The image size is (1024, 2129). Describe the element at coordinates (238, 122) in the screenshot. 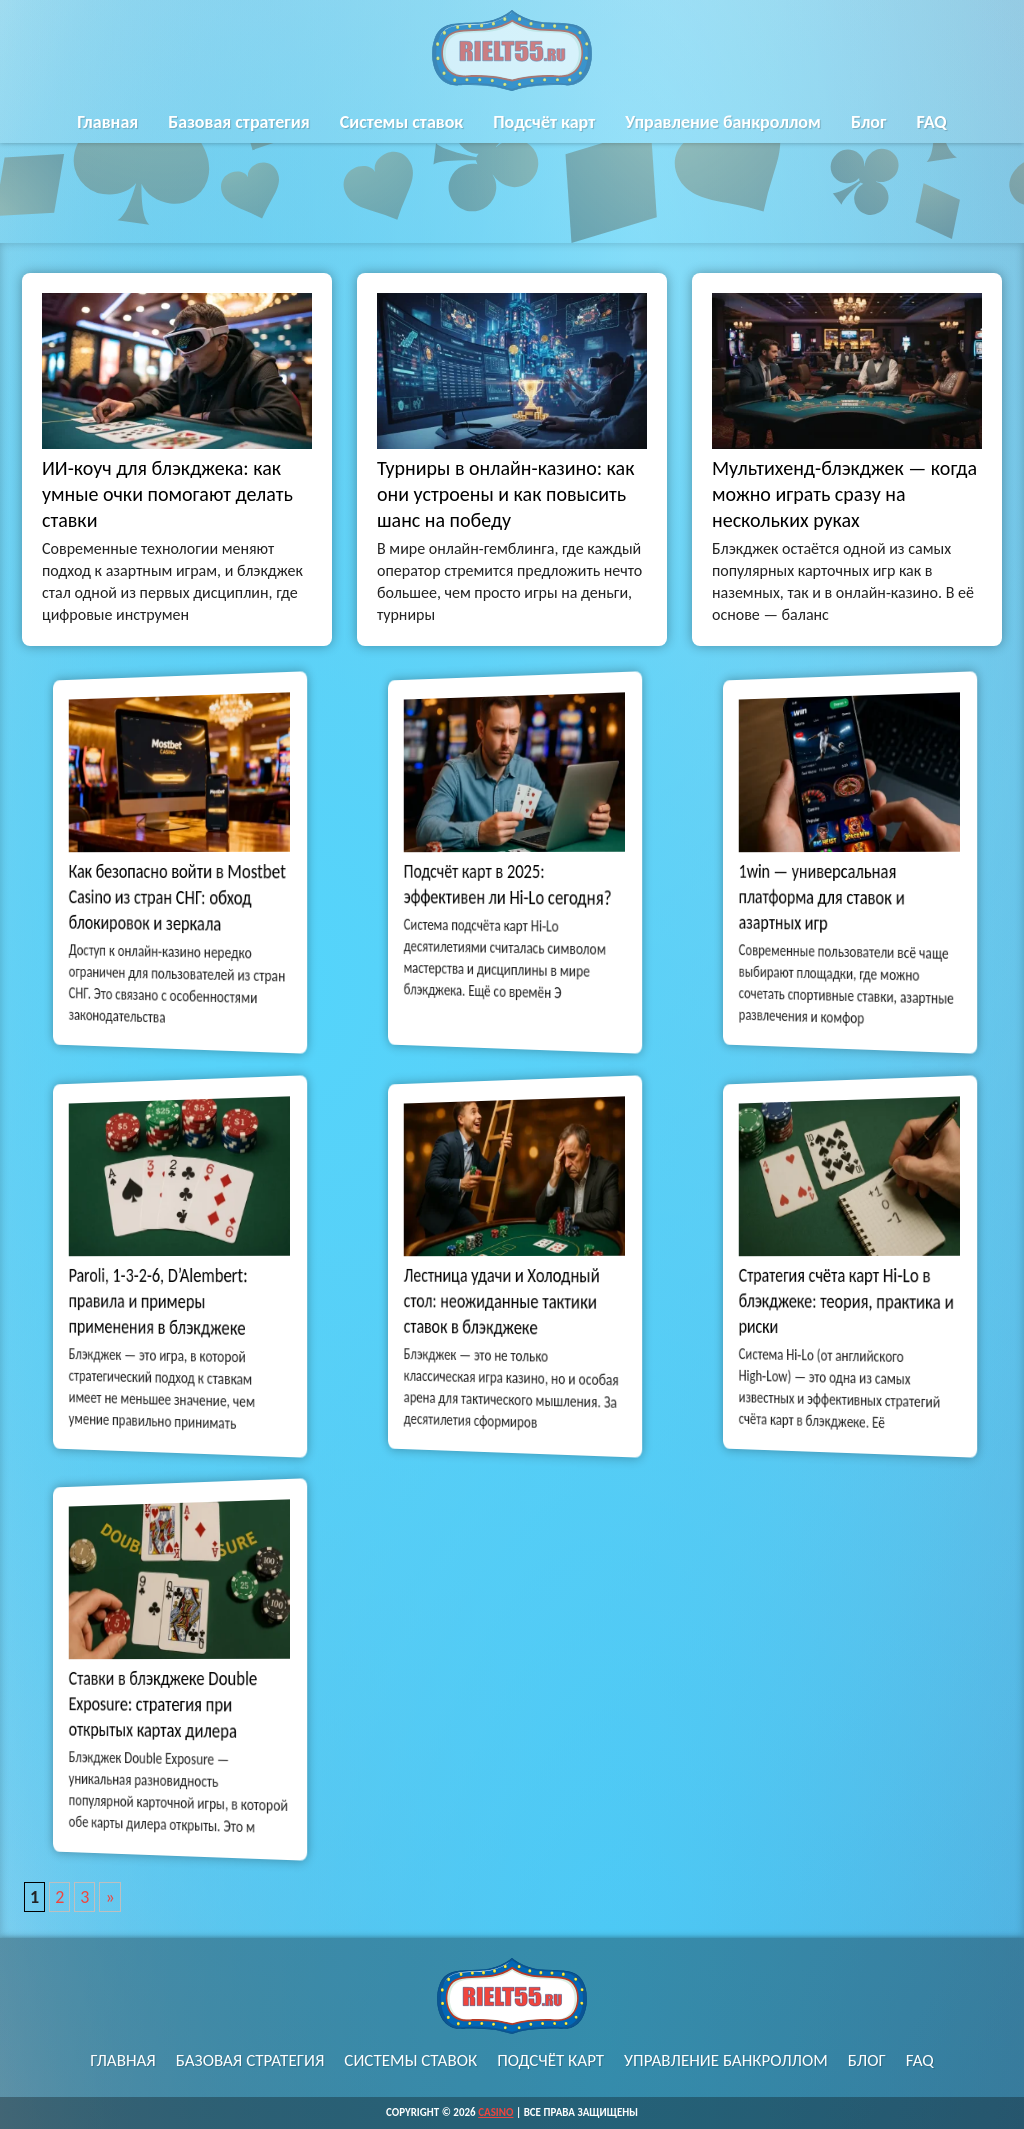

I see `Базовая стратегия` at that location.